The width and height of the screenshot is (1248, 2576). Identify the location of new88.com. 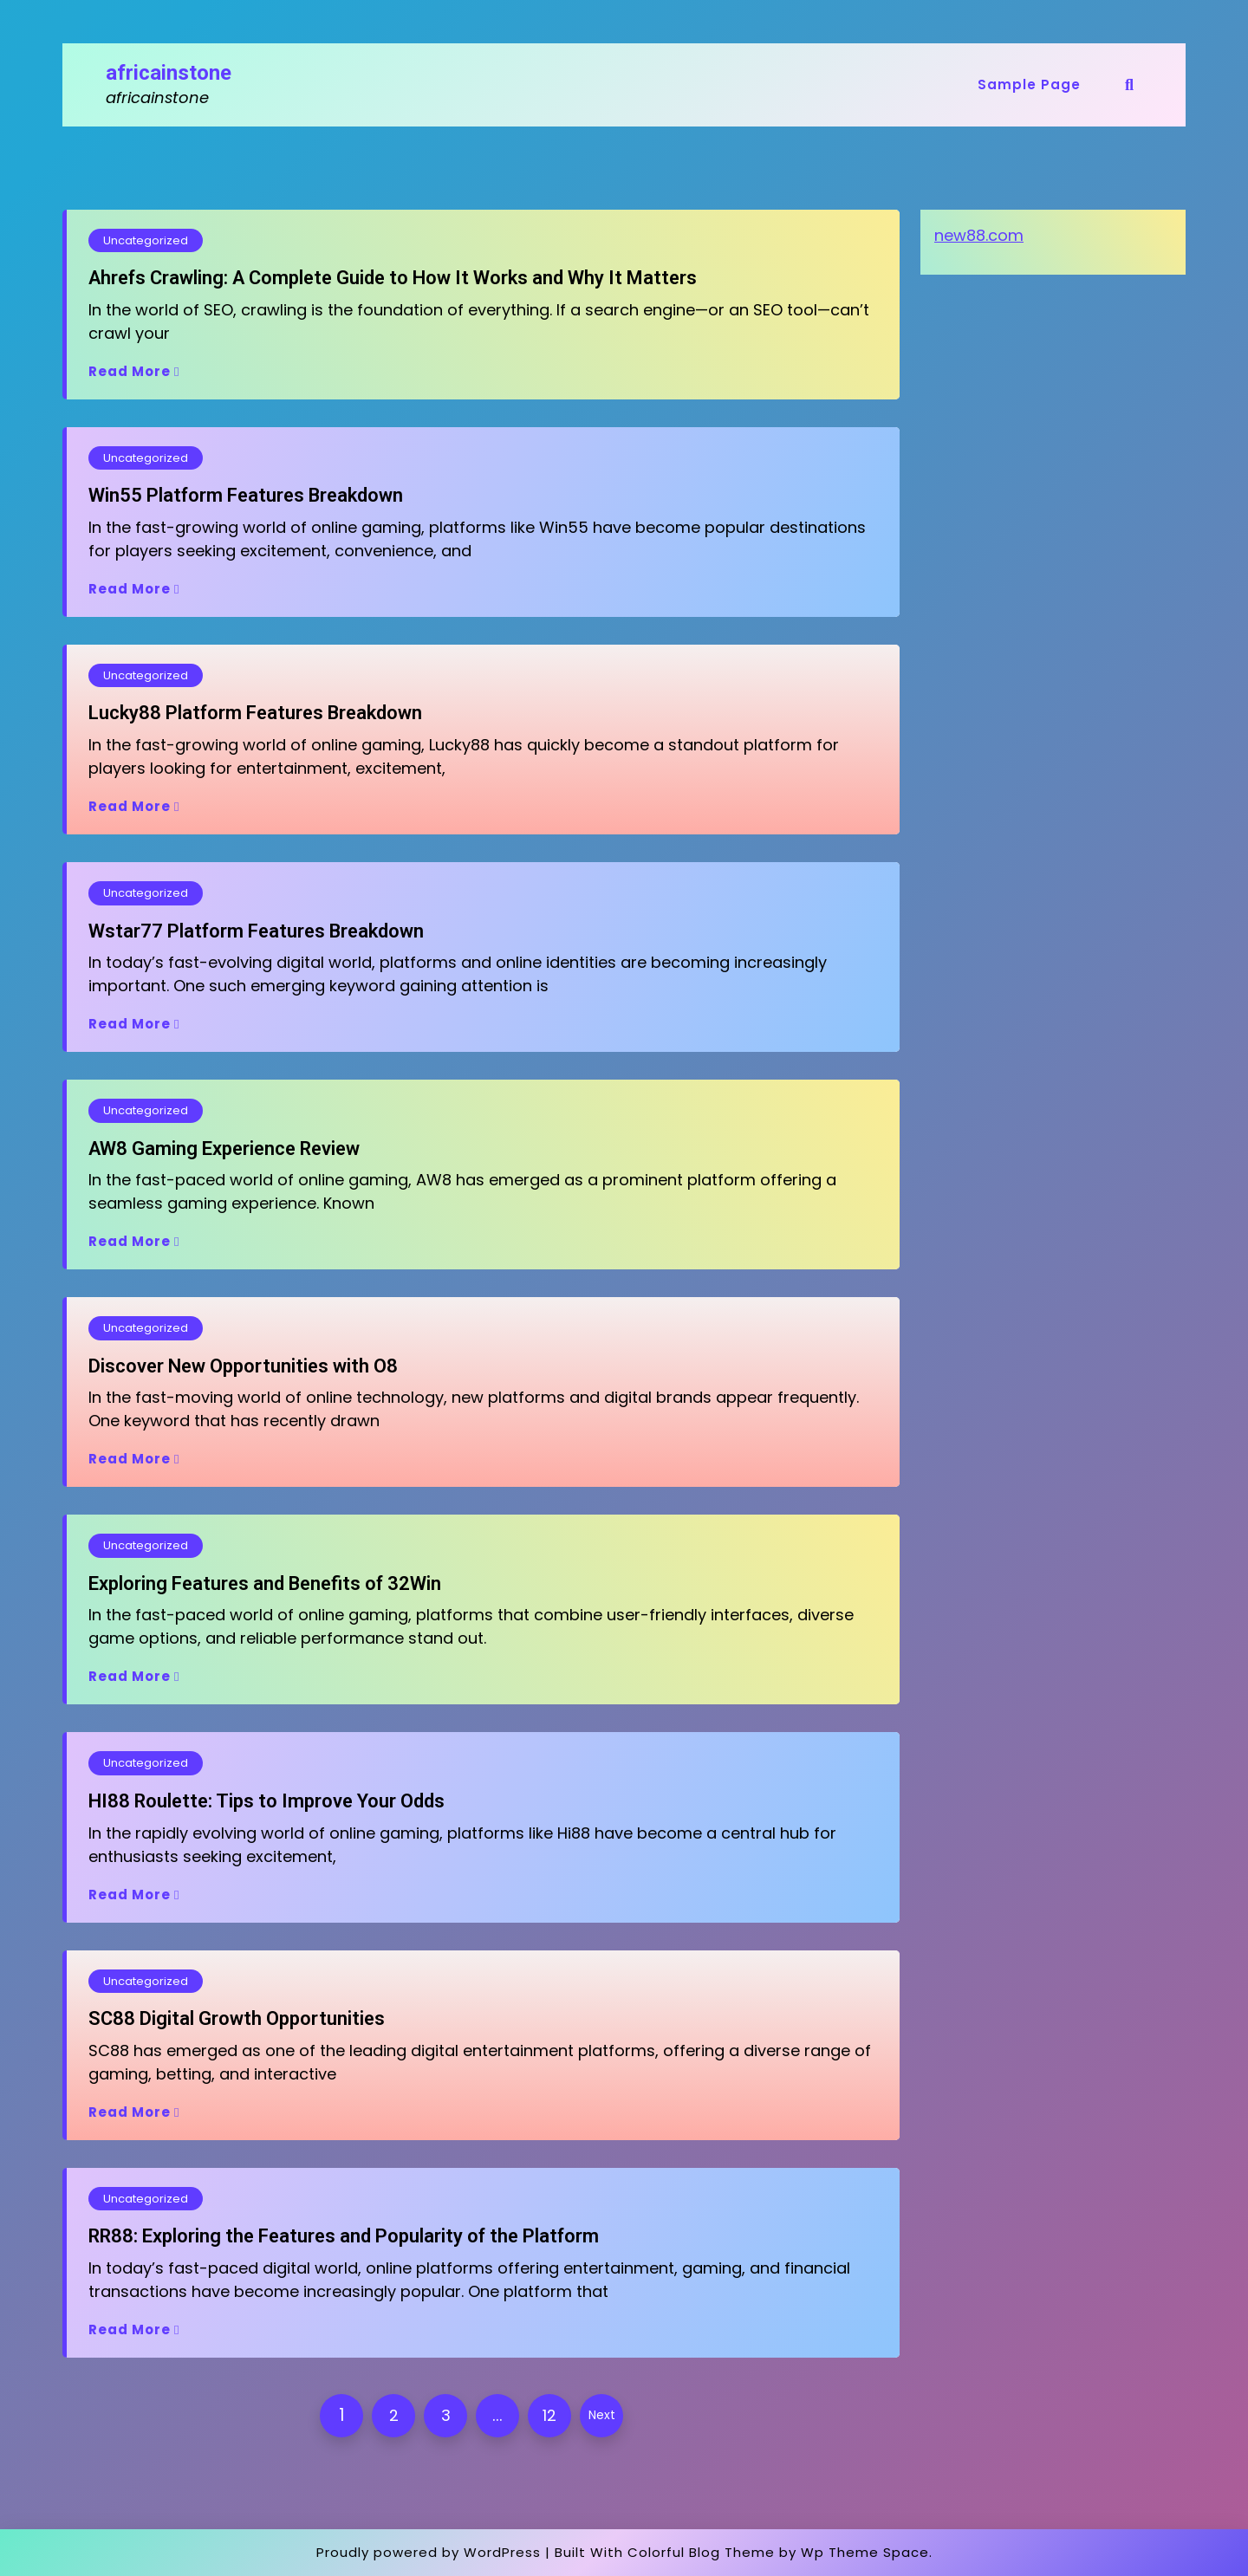
(979, 235).